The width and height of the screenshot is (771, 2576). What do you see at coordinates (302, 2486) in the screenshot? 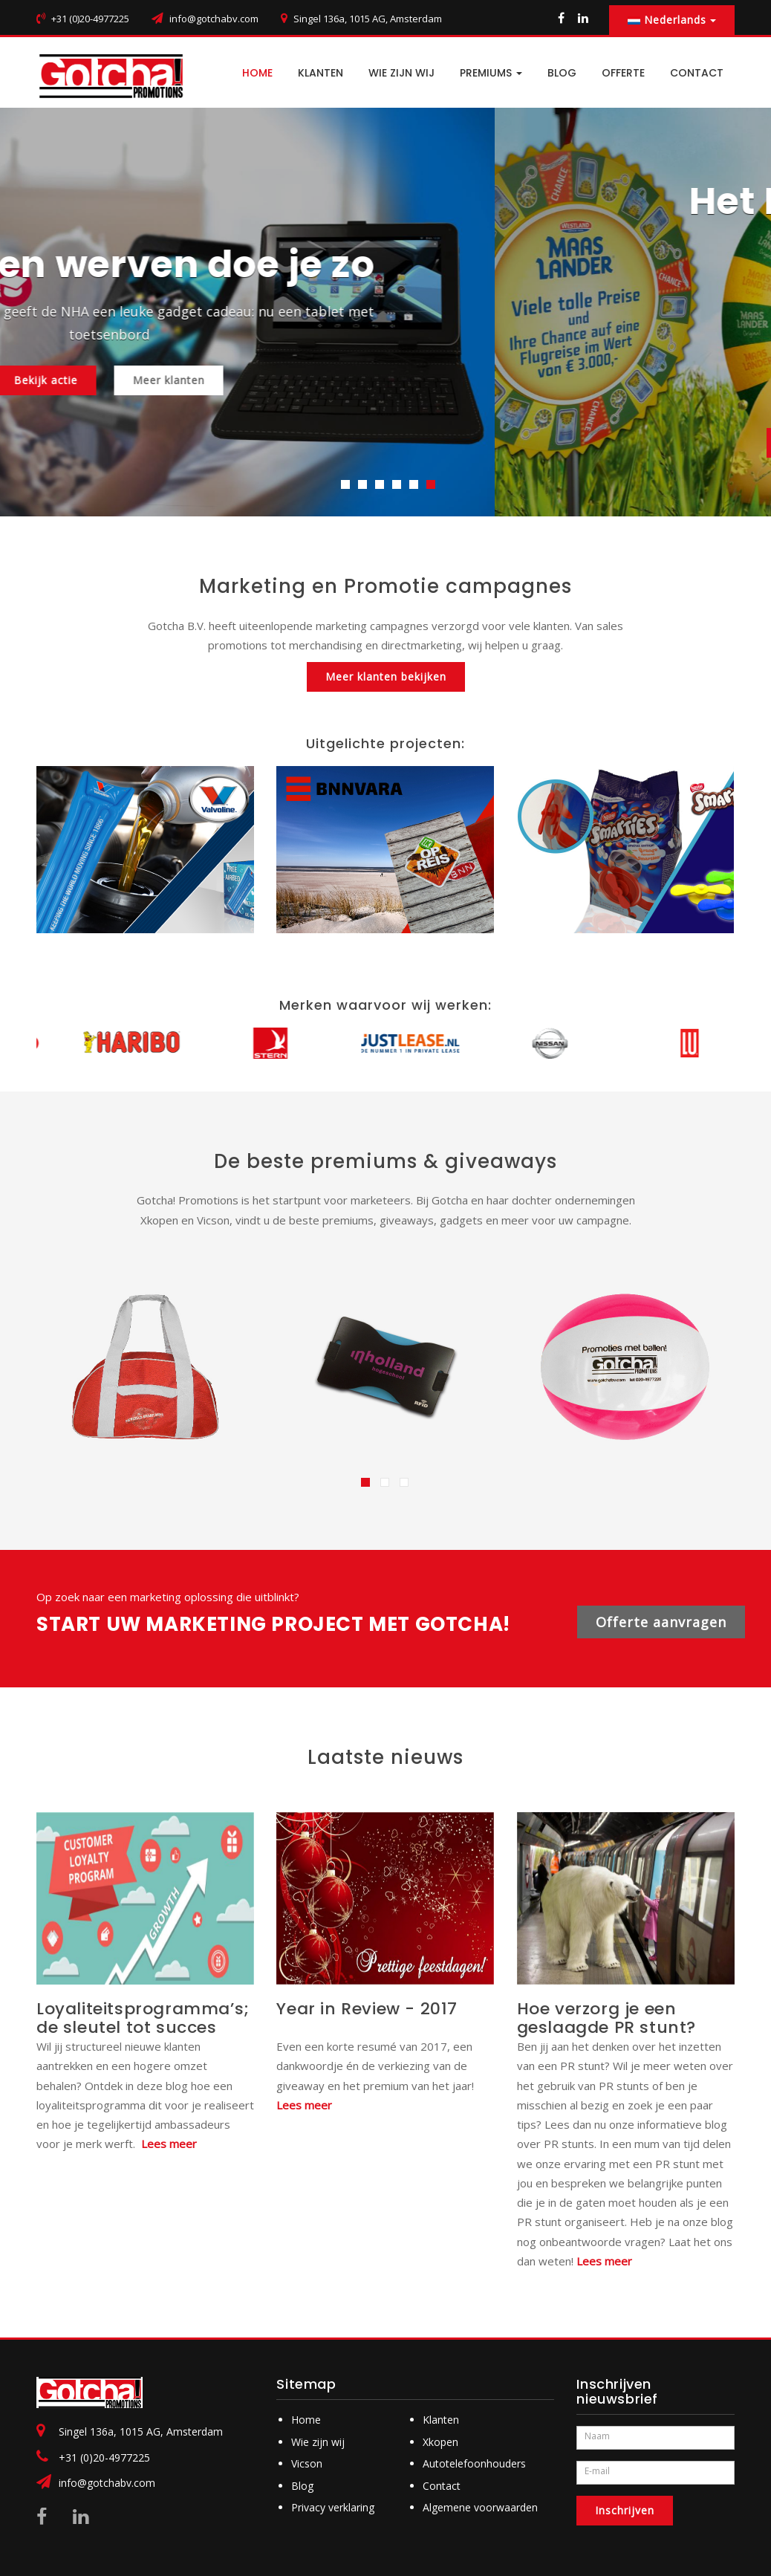
I see `Blog` at bounding box center [302, 2486].